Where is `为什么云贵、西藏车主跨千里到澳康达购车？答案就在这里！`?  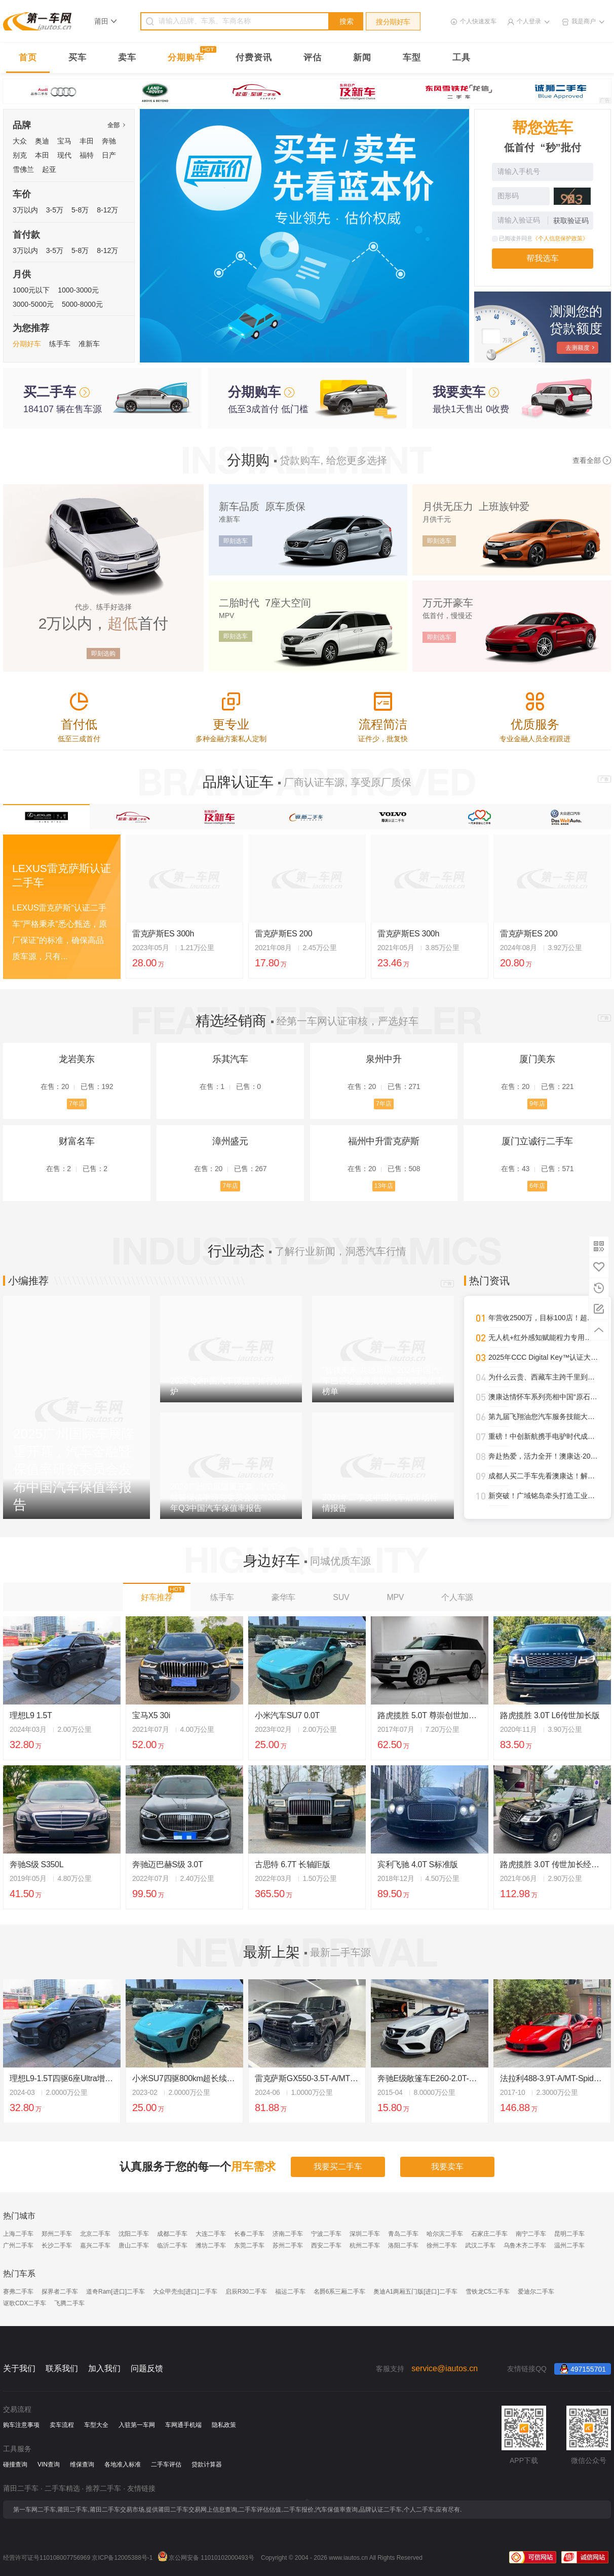 为什么云贵、西藏车主跨千里到澳康达购车？答案就在这里！ is located at coordinates (543, 1377).